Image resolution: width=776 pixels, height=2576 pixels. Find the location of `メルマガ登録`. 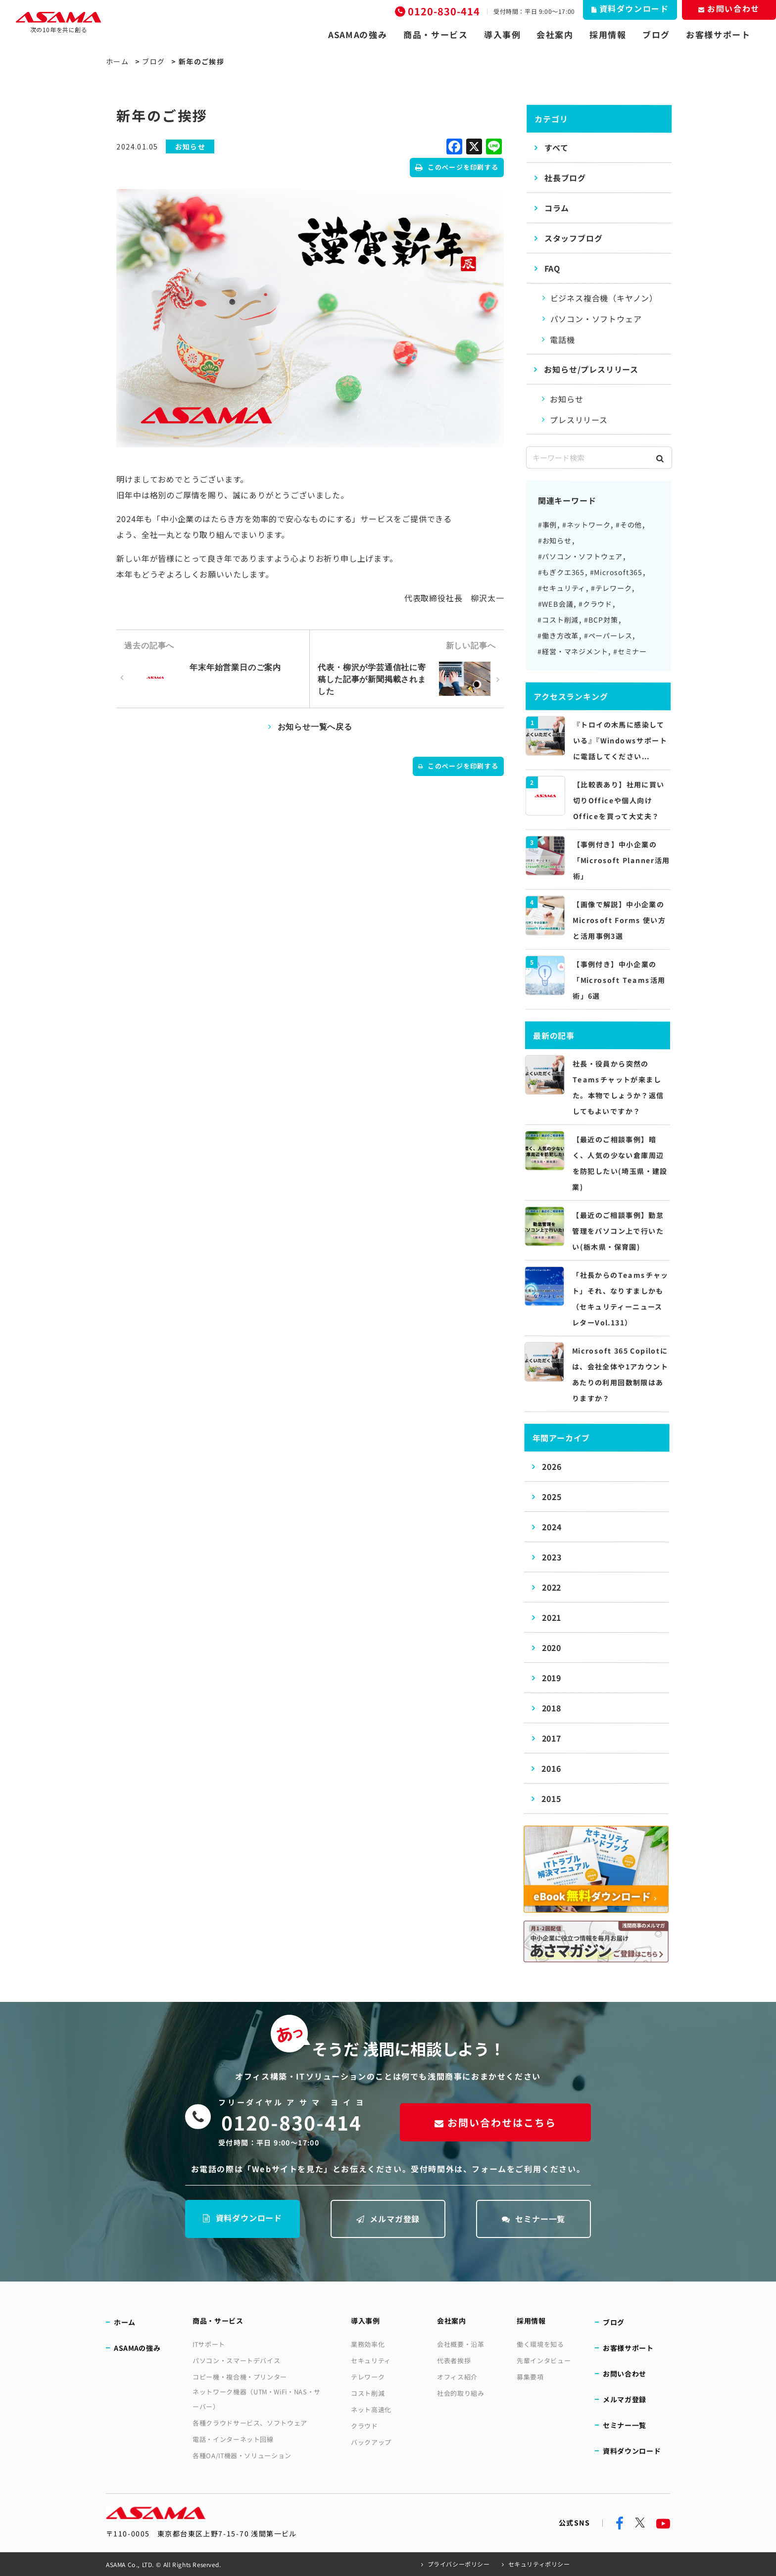

メルマガ登録 is located at coordinates (388, 2219).